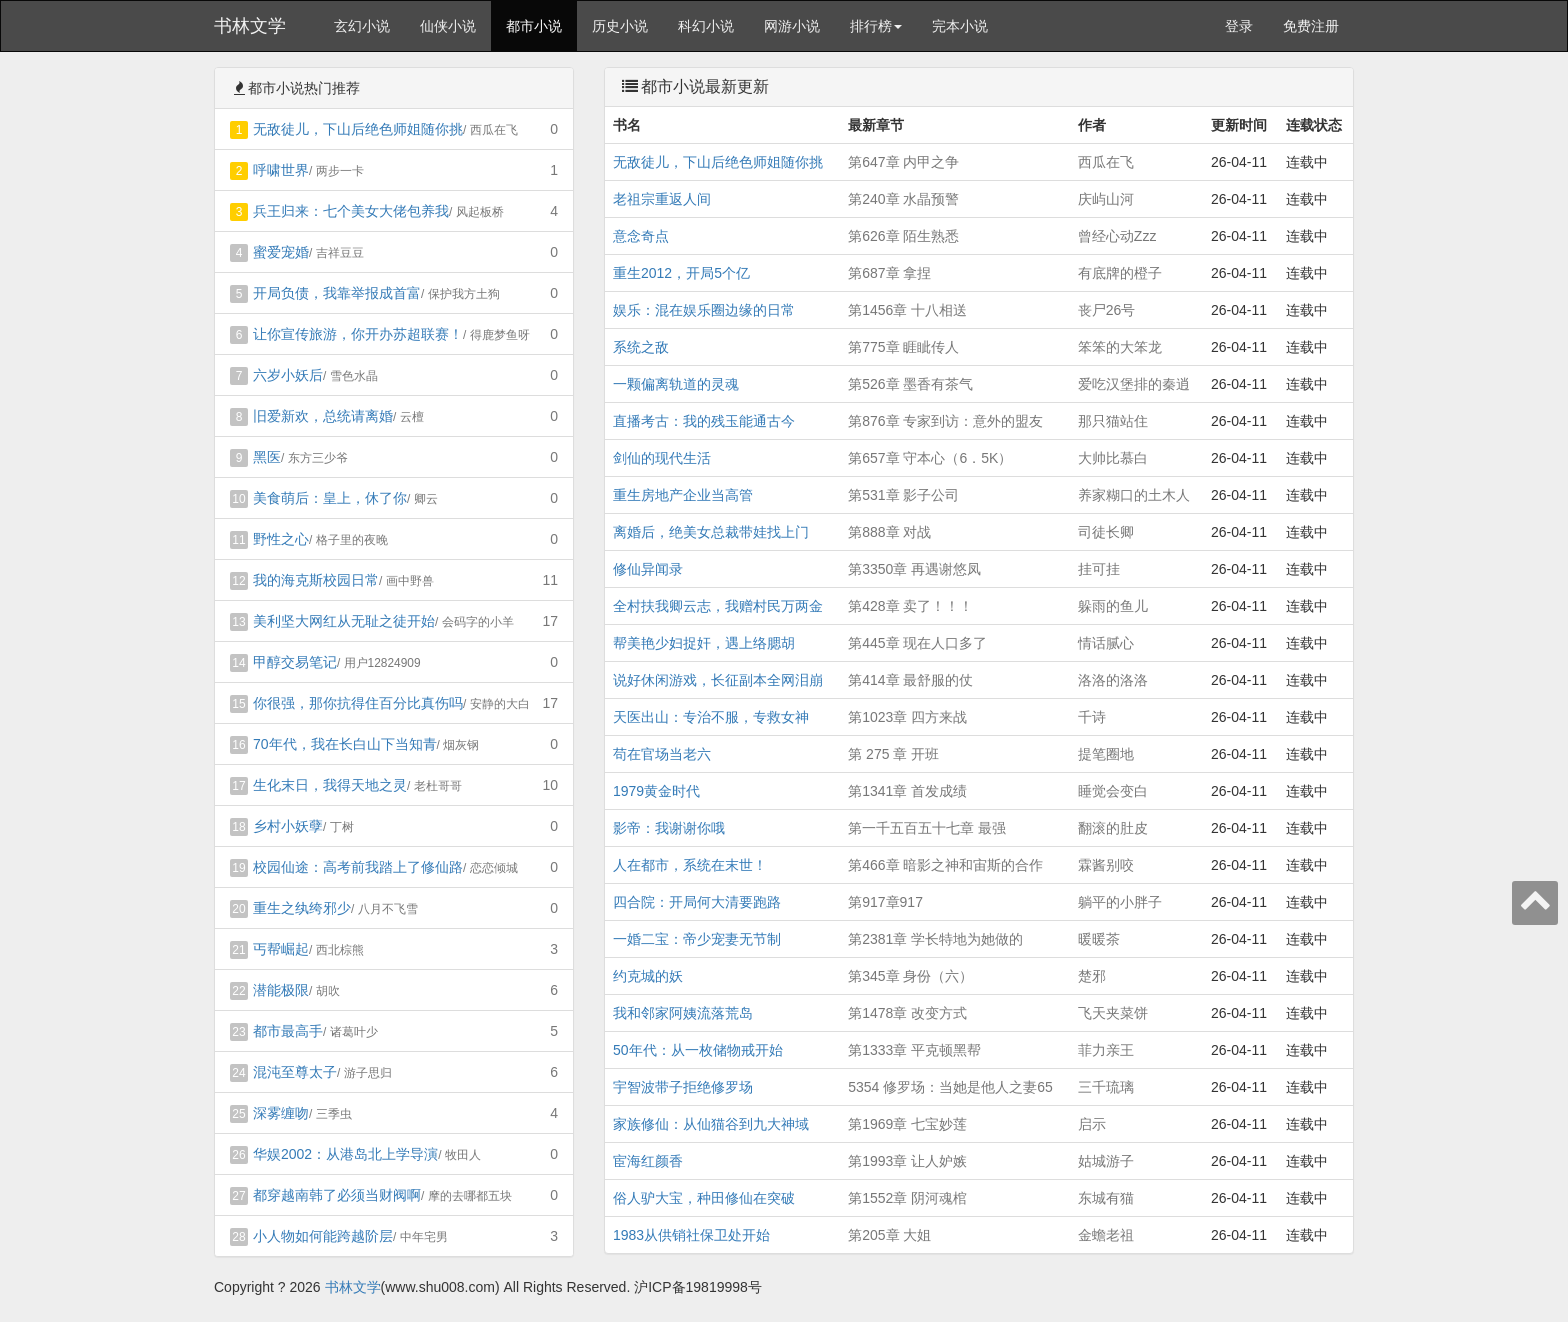  Describe the element at coordinates (302, 908) in the screenshot. I see `重生之纨绔邪少` at that location.